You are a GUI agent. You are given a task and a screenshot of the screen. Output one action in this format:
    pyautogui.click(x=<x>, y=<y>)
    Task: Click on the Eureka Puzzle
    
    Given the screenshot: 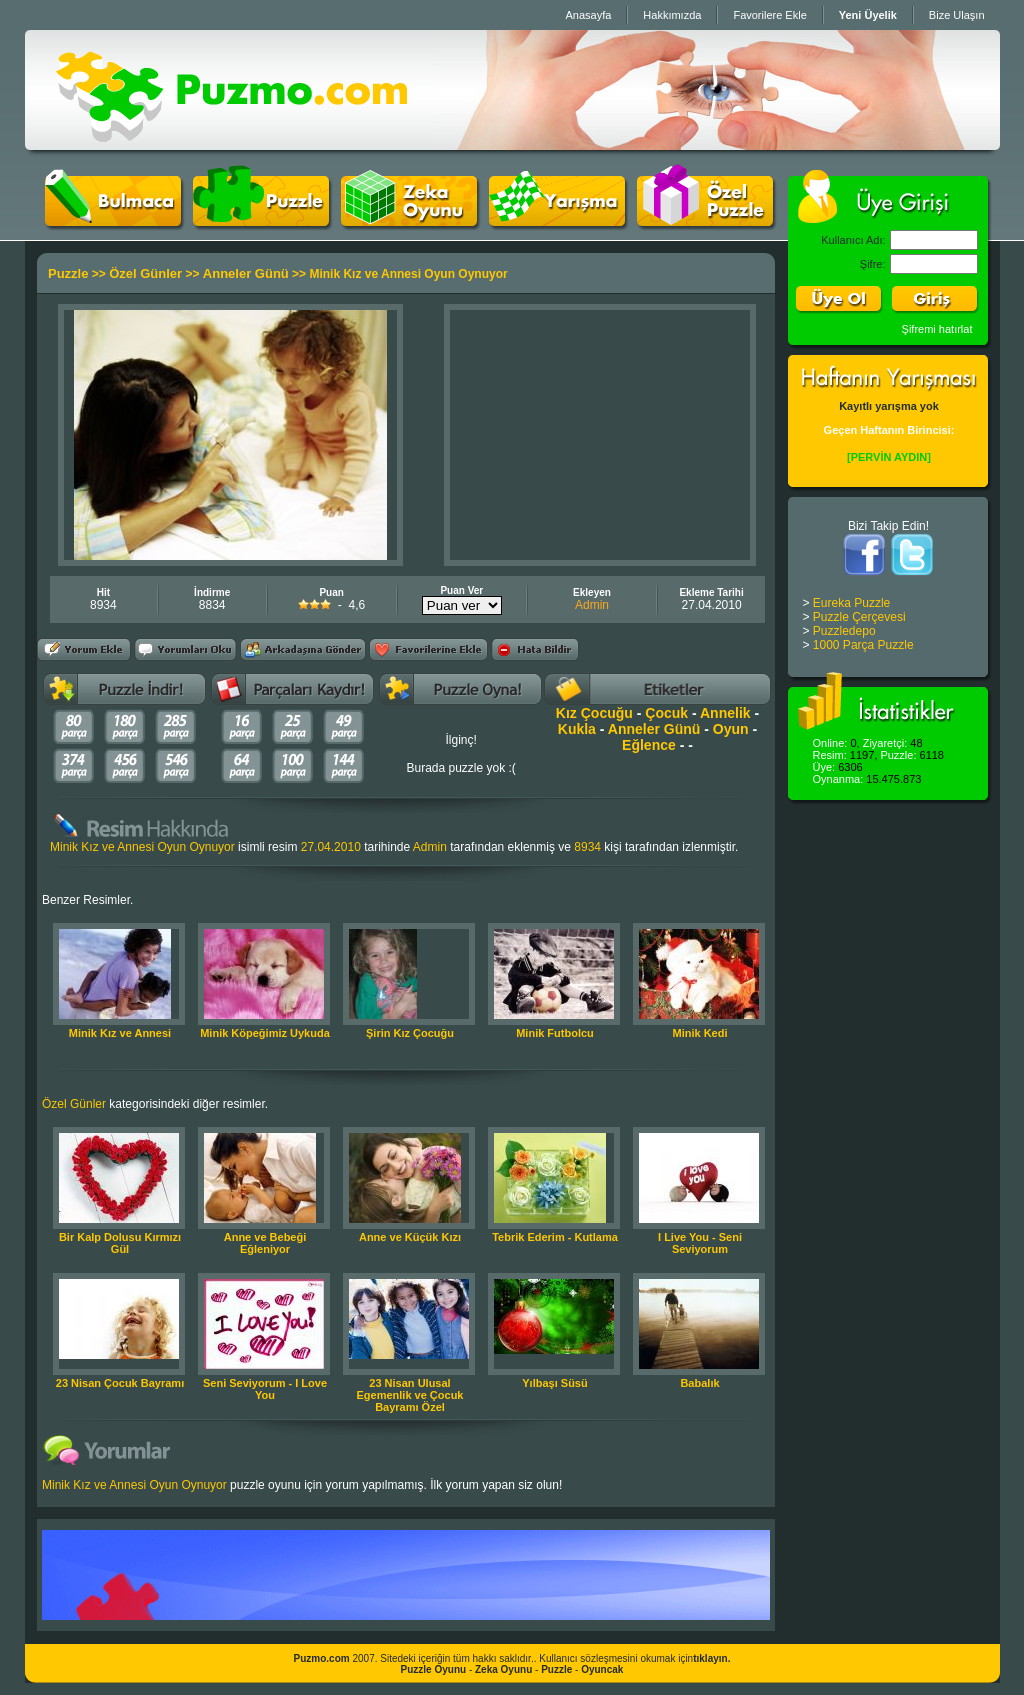 What is the action you would take?
    pyautogui.click(x=851, y=603)
    